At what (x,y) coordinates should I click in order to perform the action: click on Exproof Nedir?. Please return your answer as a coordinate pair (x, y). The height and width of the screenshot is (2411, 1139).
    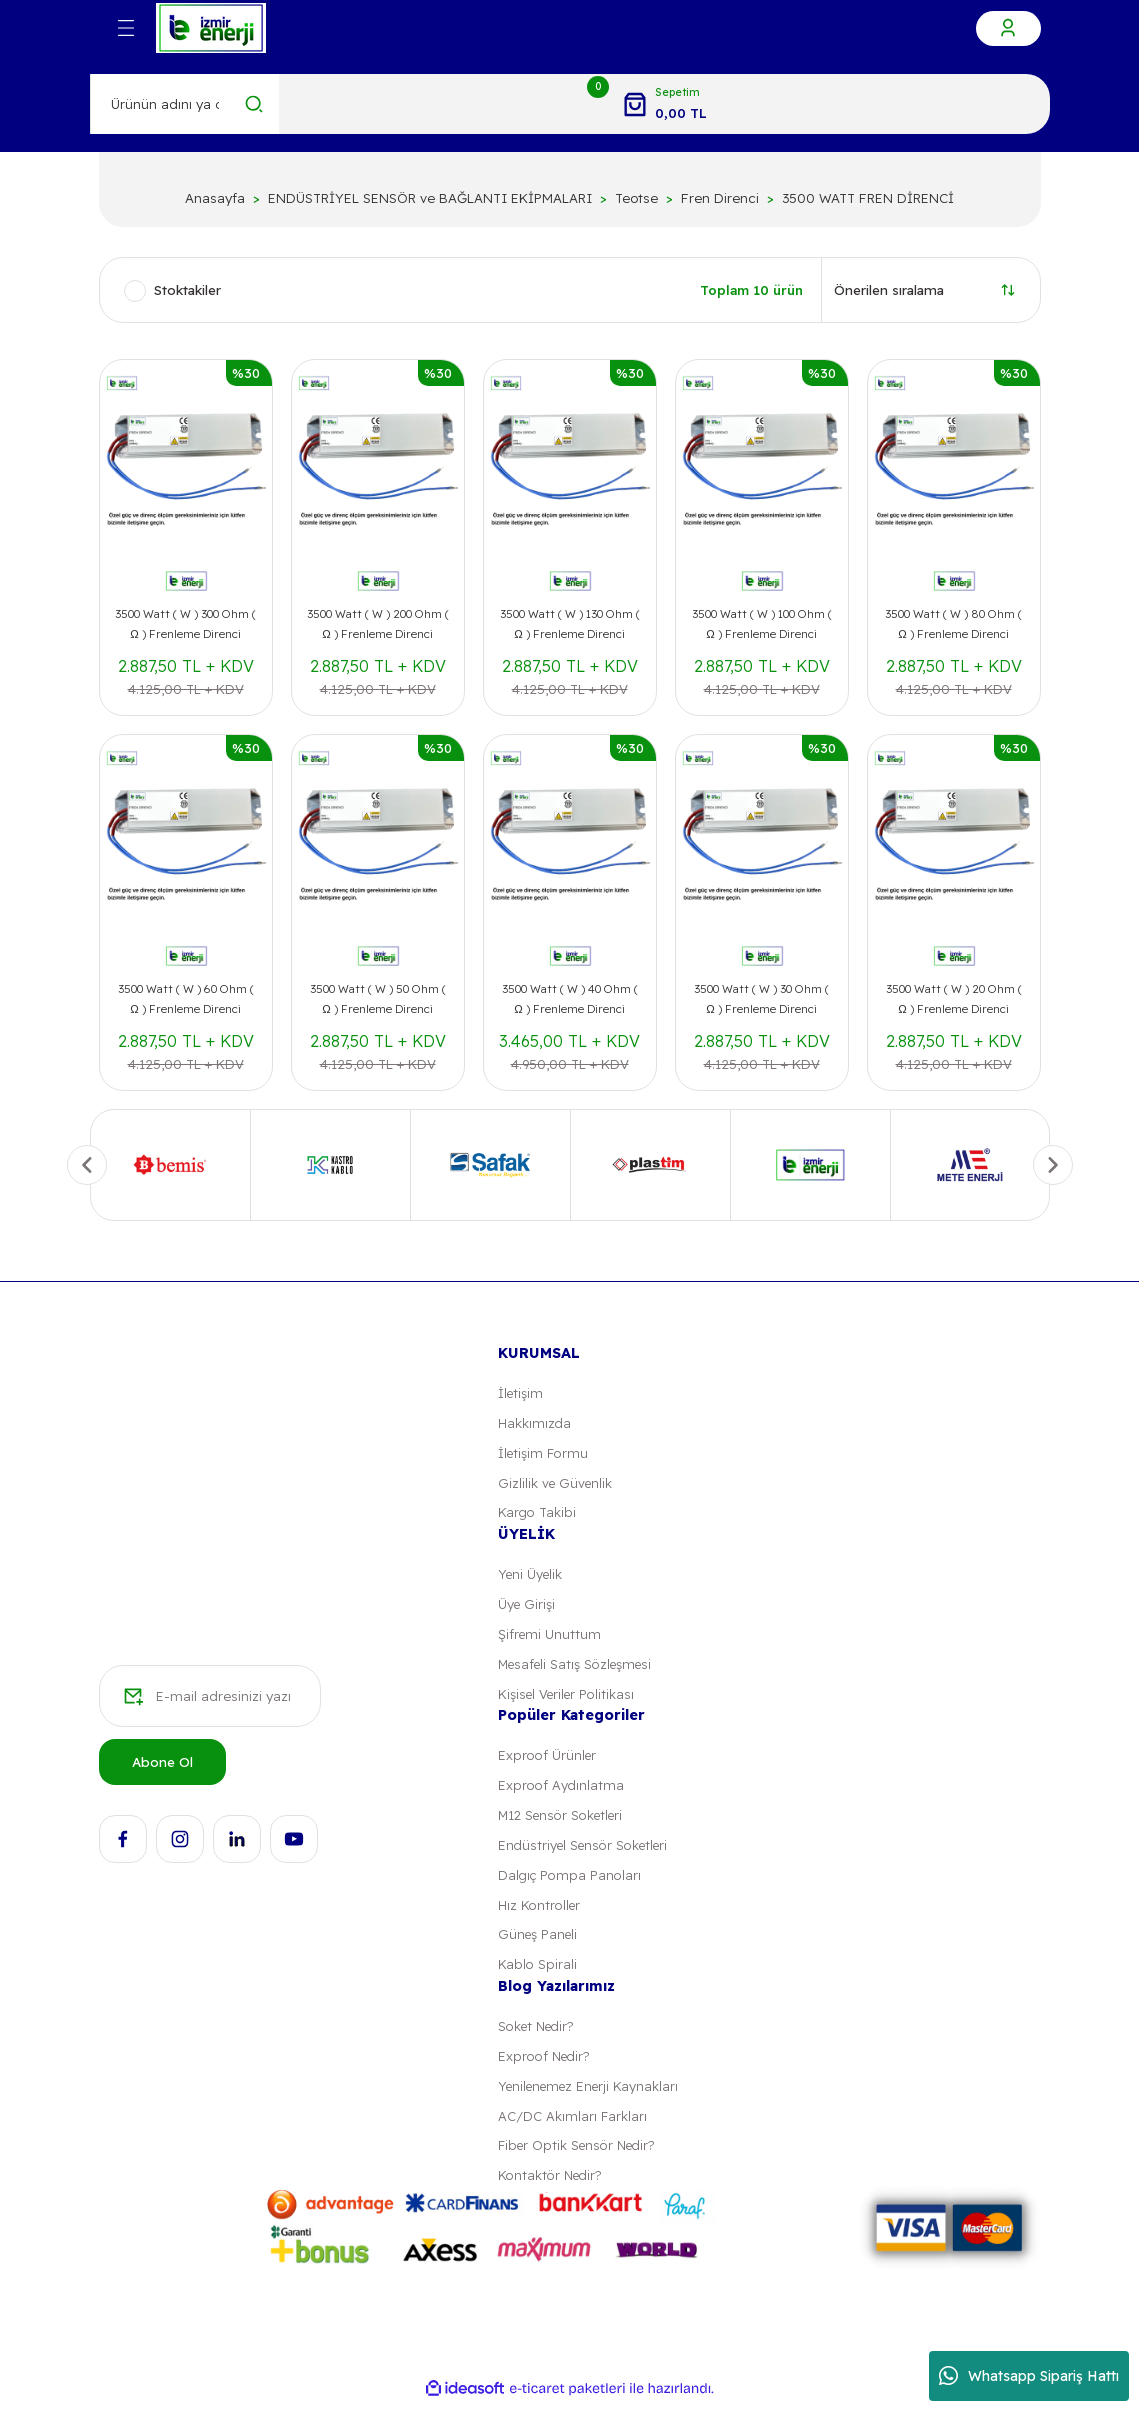
    Looking at the image, I should click on (545, 2063).